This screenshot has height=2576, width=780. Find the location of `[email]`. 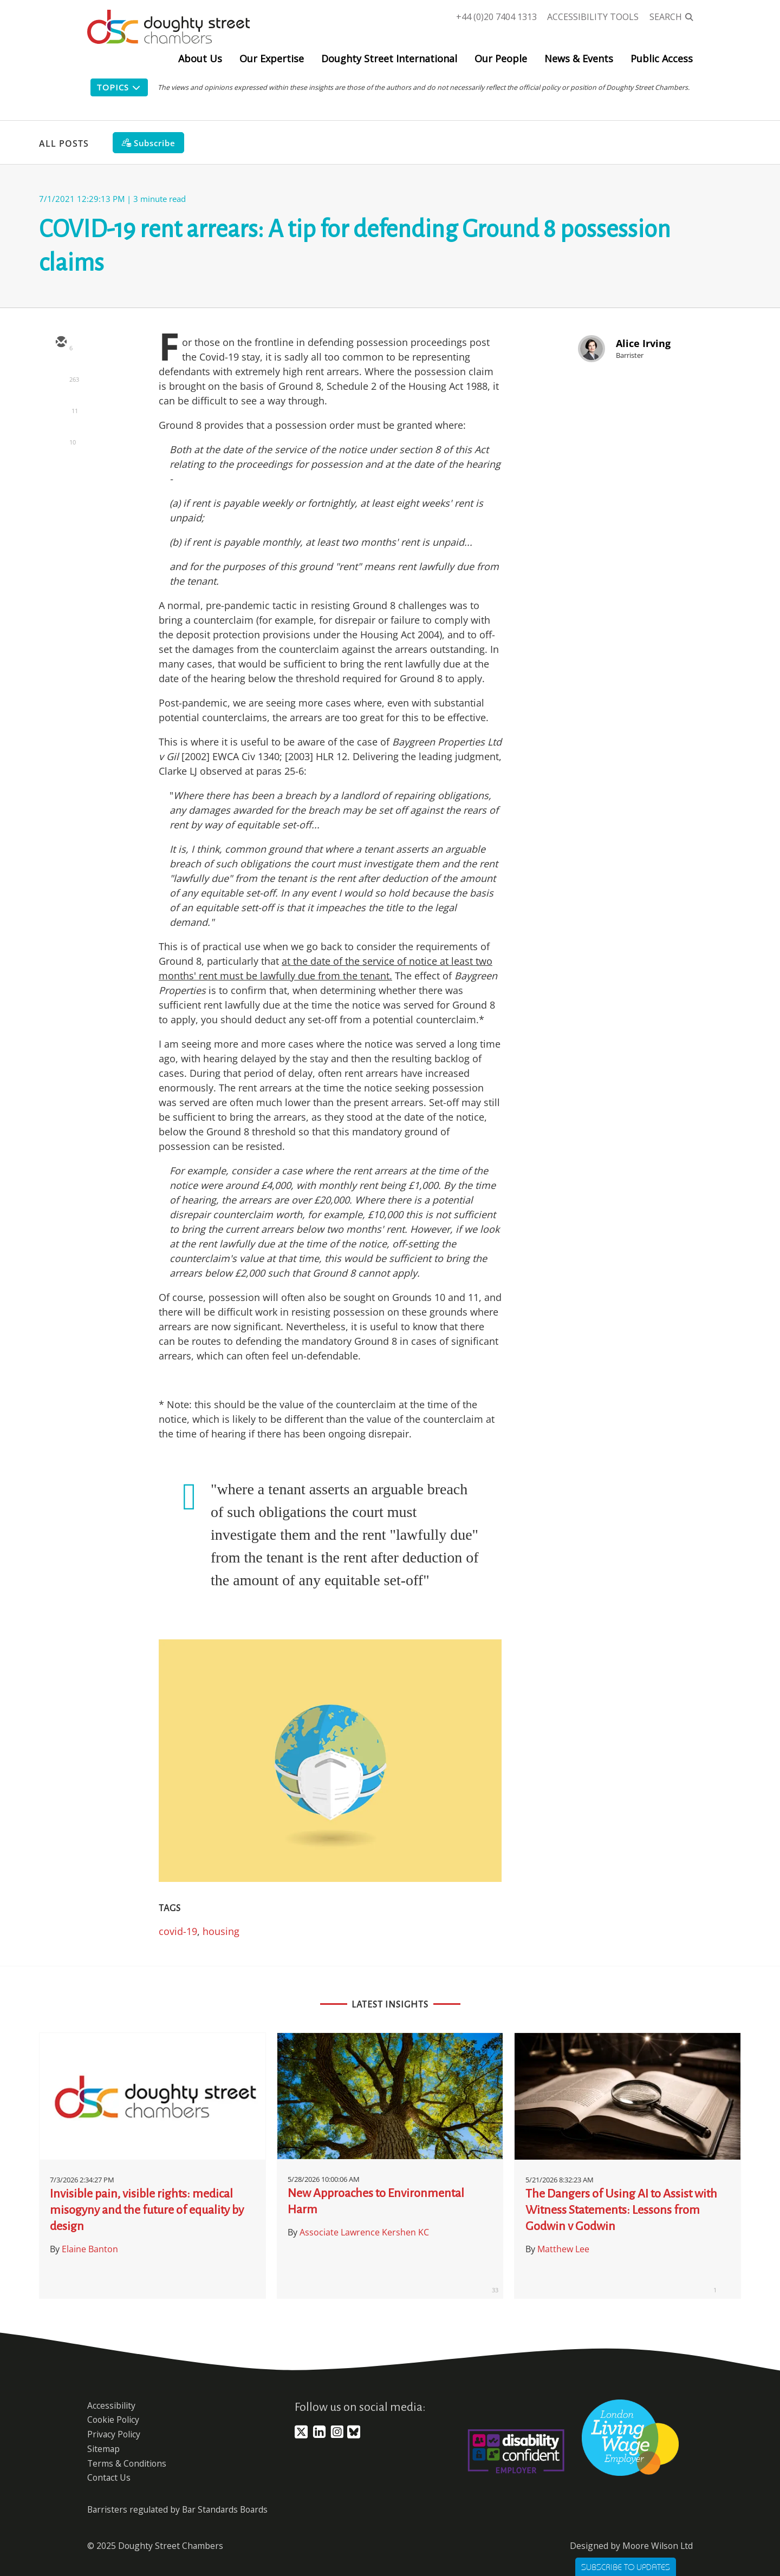

[email] is located at coordinates (60, 342).